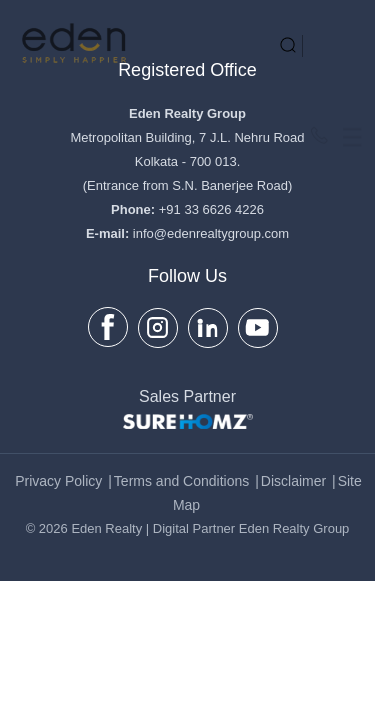 The width and height of the screenshot is (375, 720). I want to click on Terms and Conditions, so click(181, 481).